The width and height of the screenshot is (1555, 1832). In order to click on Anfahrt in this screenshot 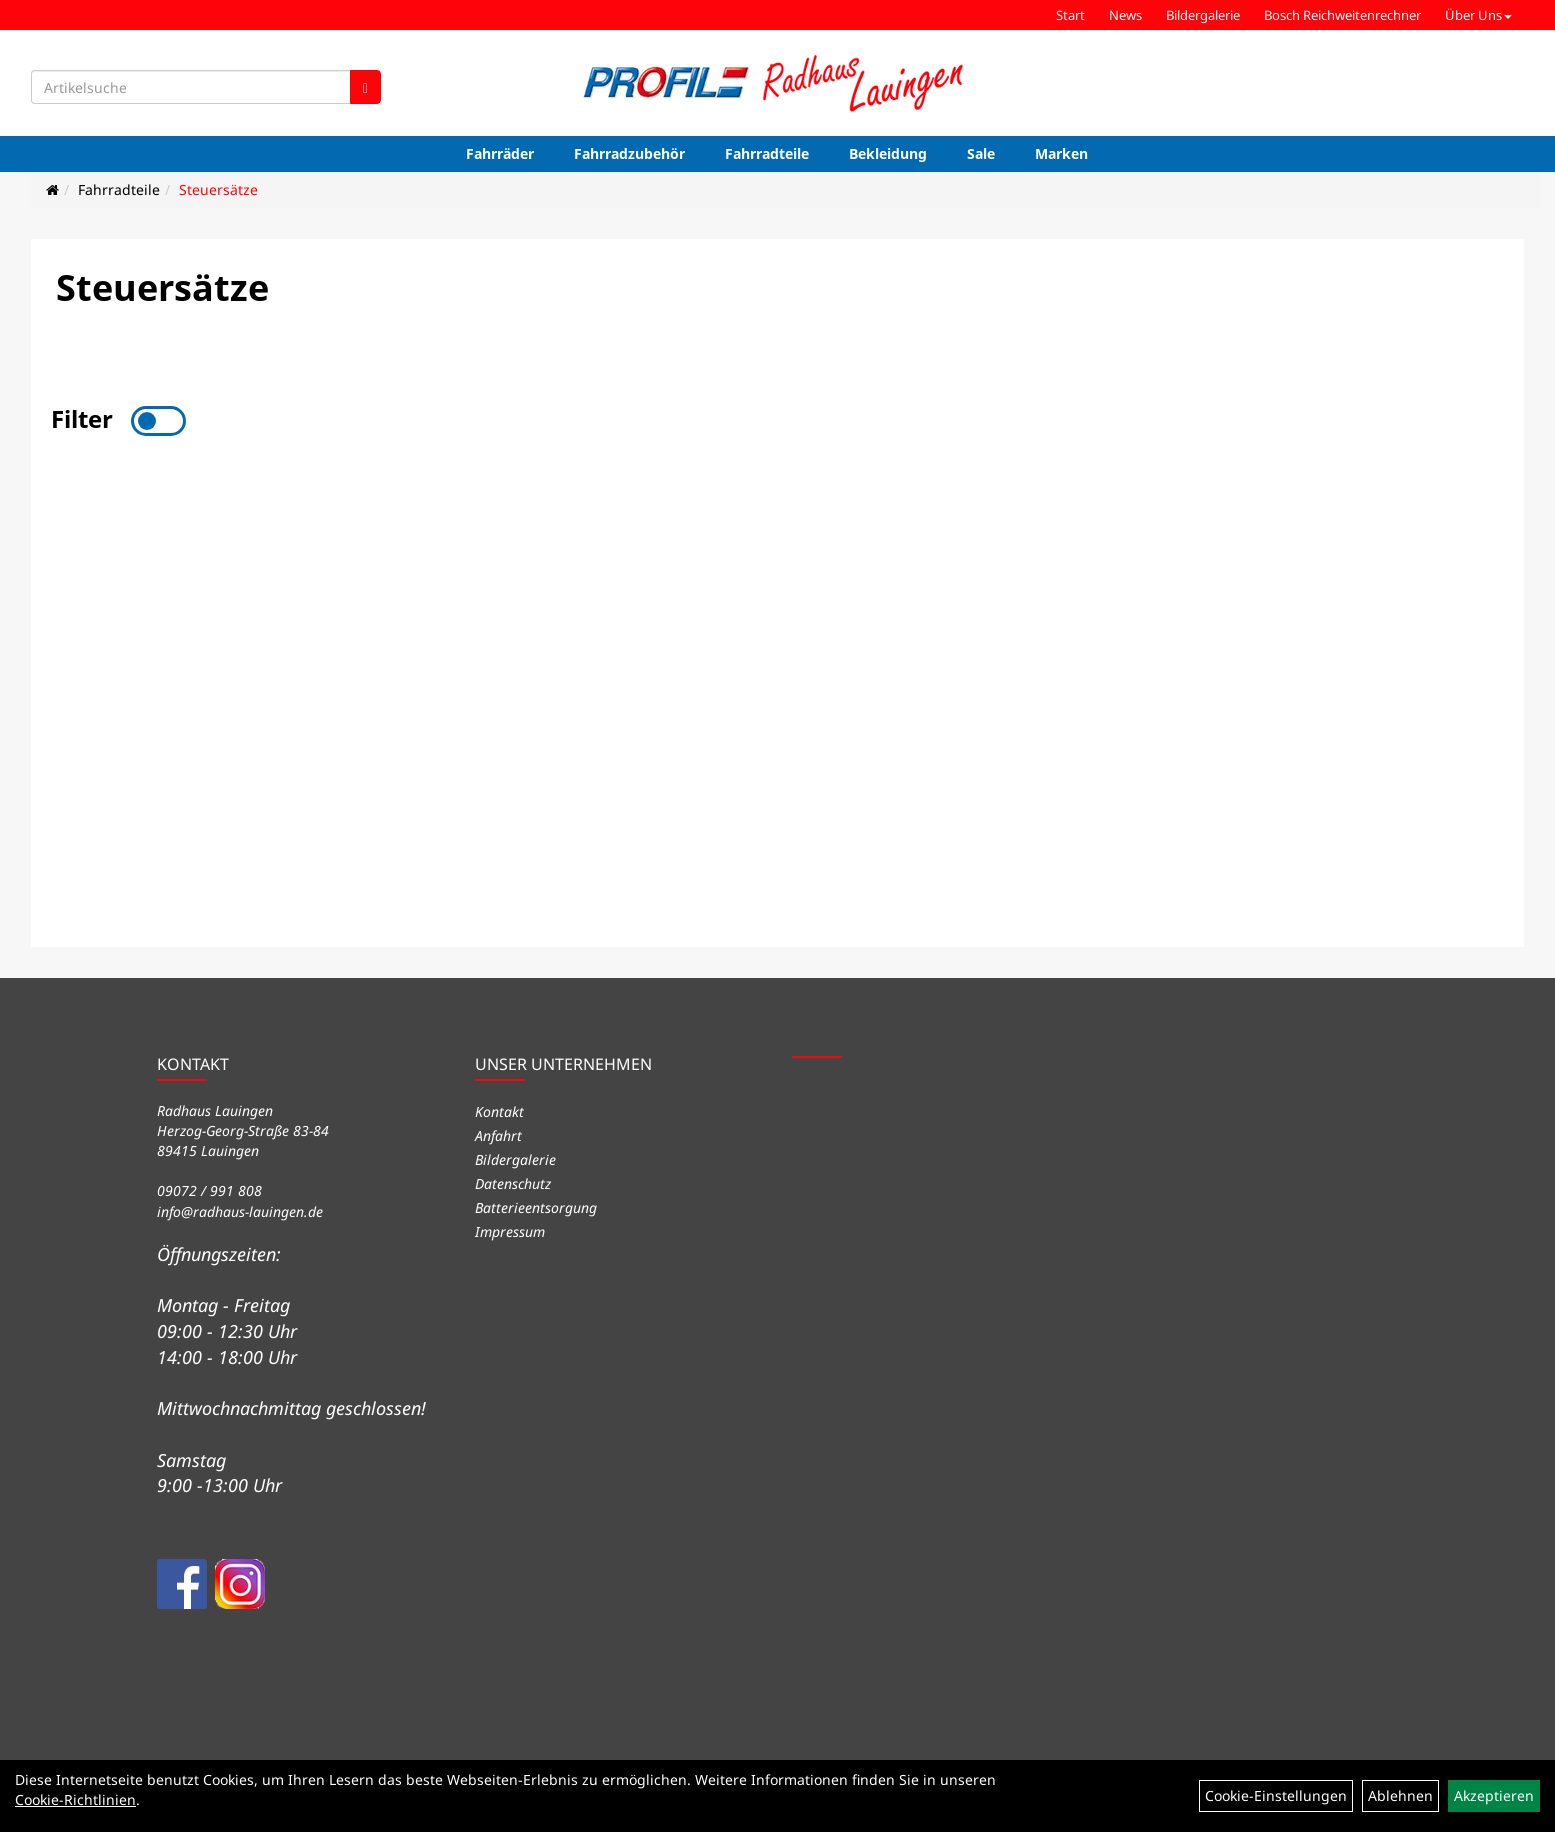, I will do `click(498, 1135)`.